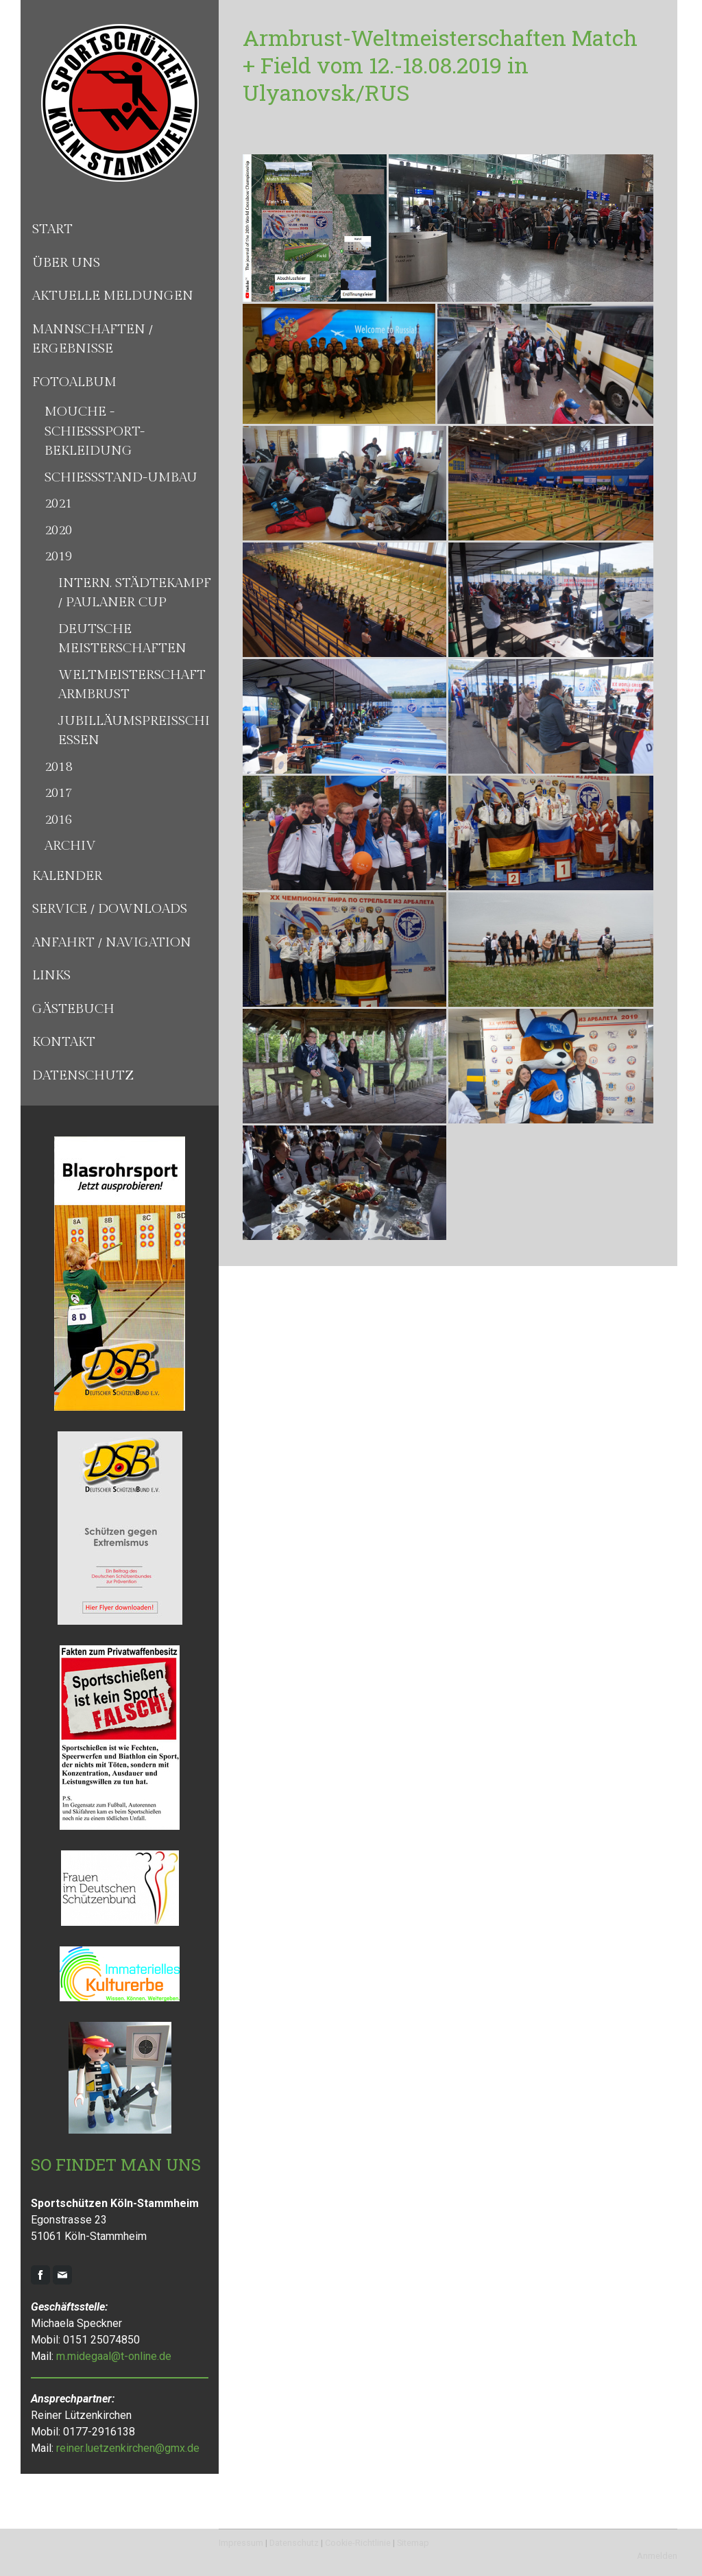 The height and width of the screenshot is (2576, 702). What do you see at coordinates (67, 875) in the screenshot?
I see `Kalender` at bounding box center [67, 875].